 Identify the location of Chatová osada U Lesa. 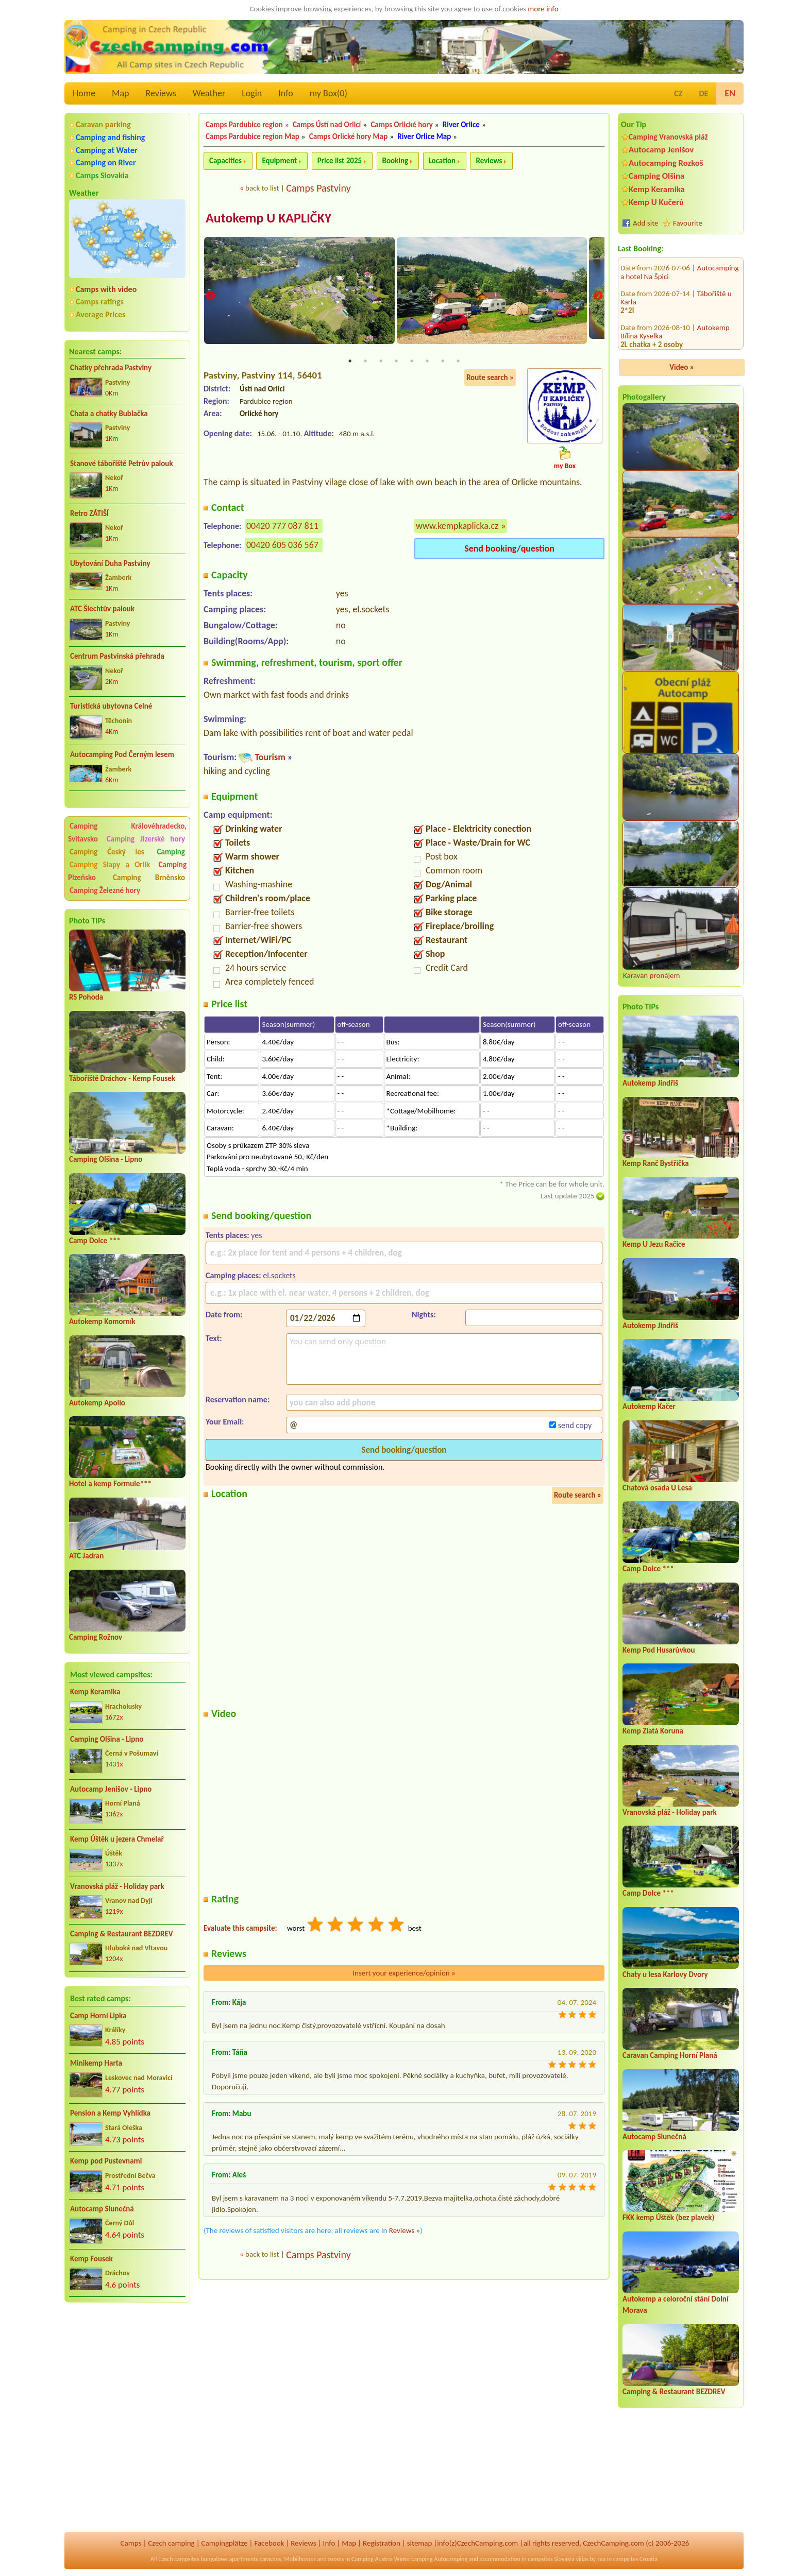
(657, 1487).